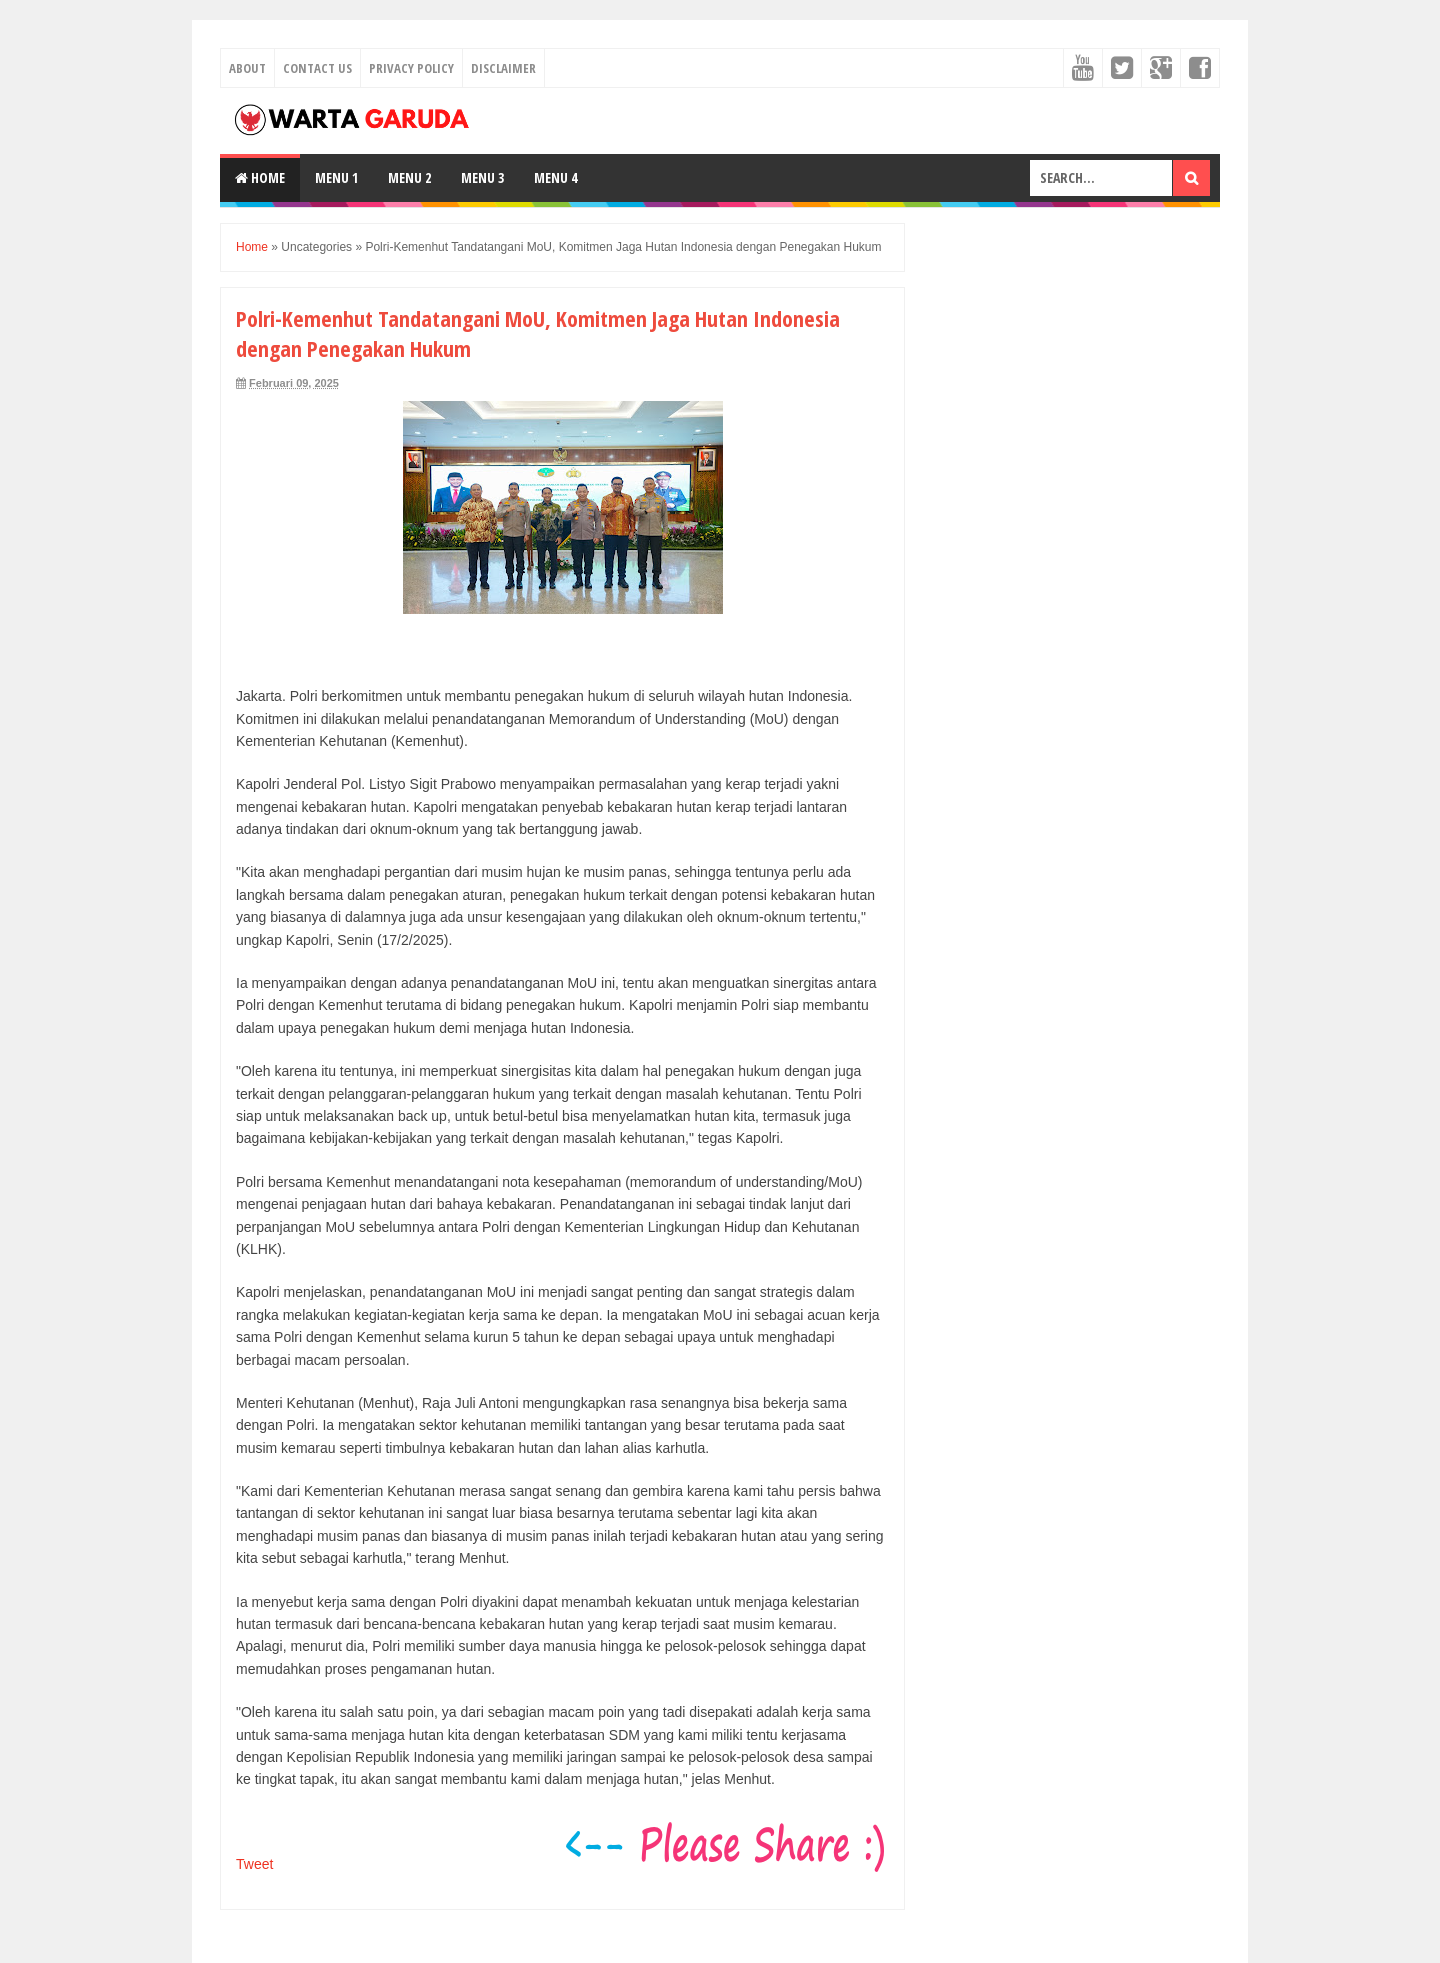 Image resolution: width=1440 pixels, height=1963 pixels. Describe the element at coordinates (503, 68) in the screenshot. I see `Disclaimer` at that location.